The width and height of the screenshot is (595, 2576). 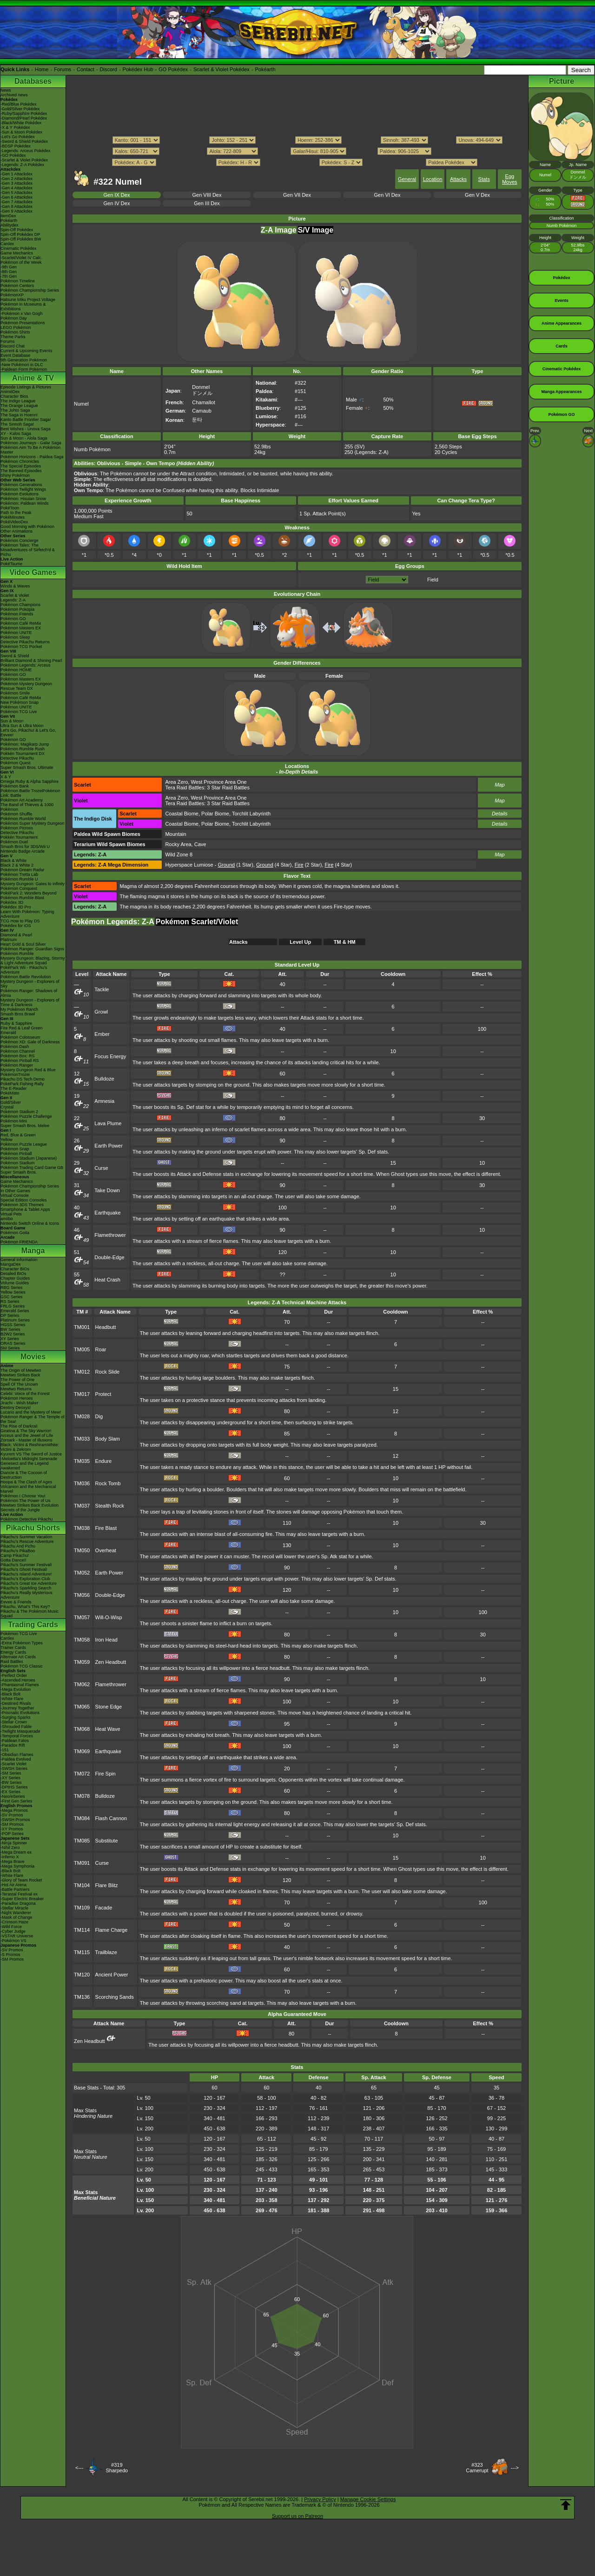 I want to click on -White Flare, so click(x=11, y=1698).